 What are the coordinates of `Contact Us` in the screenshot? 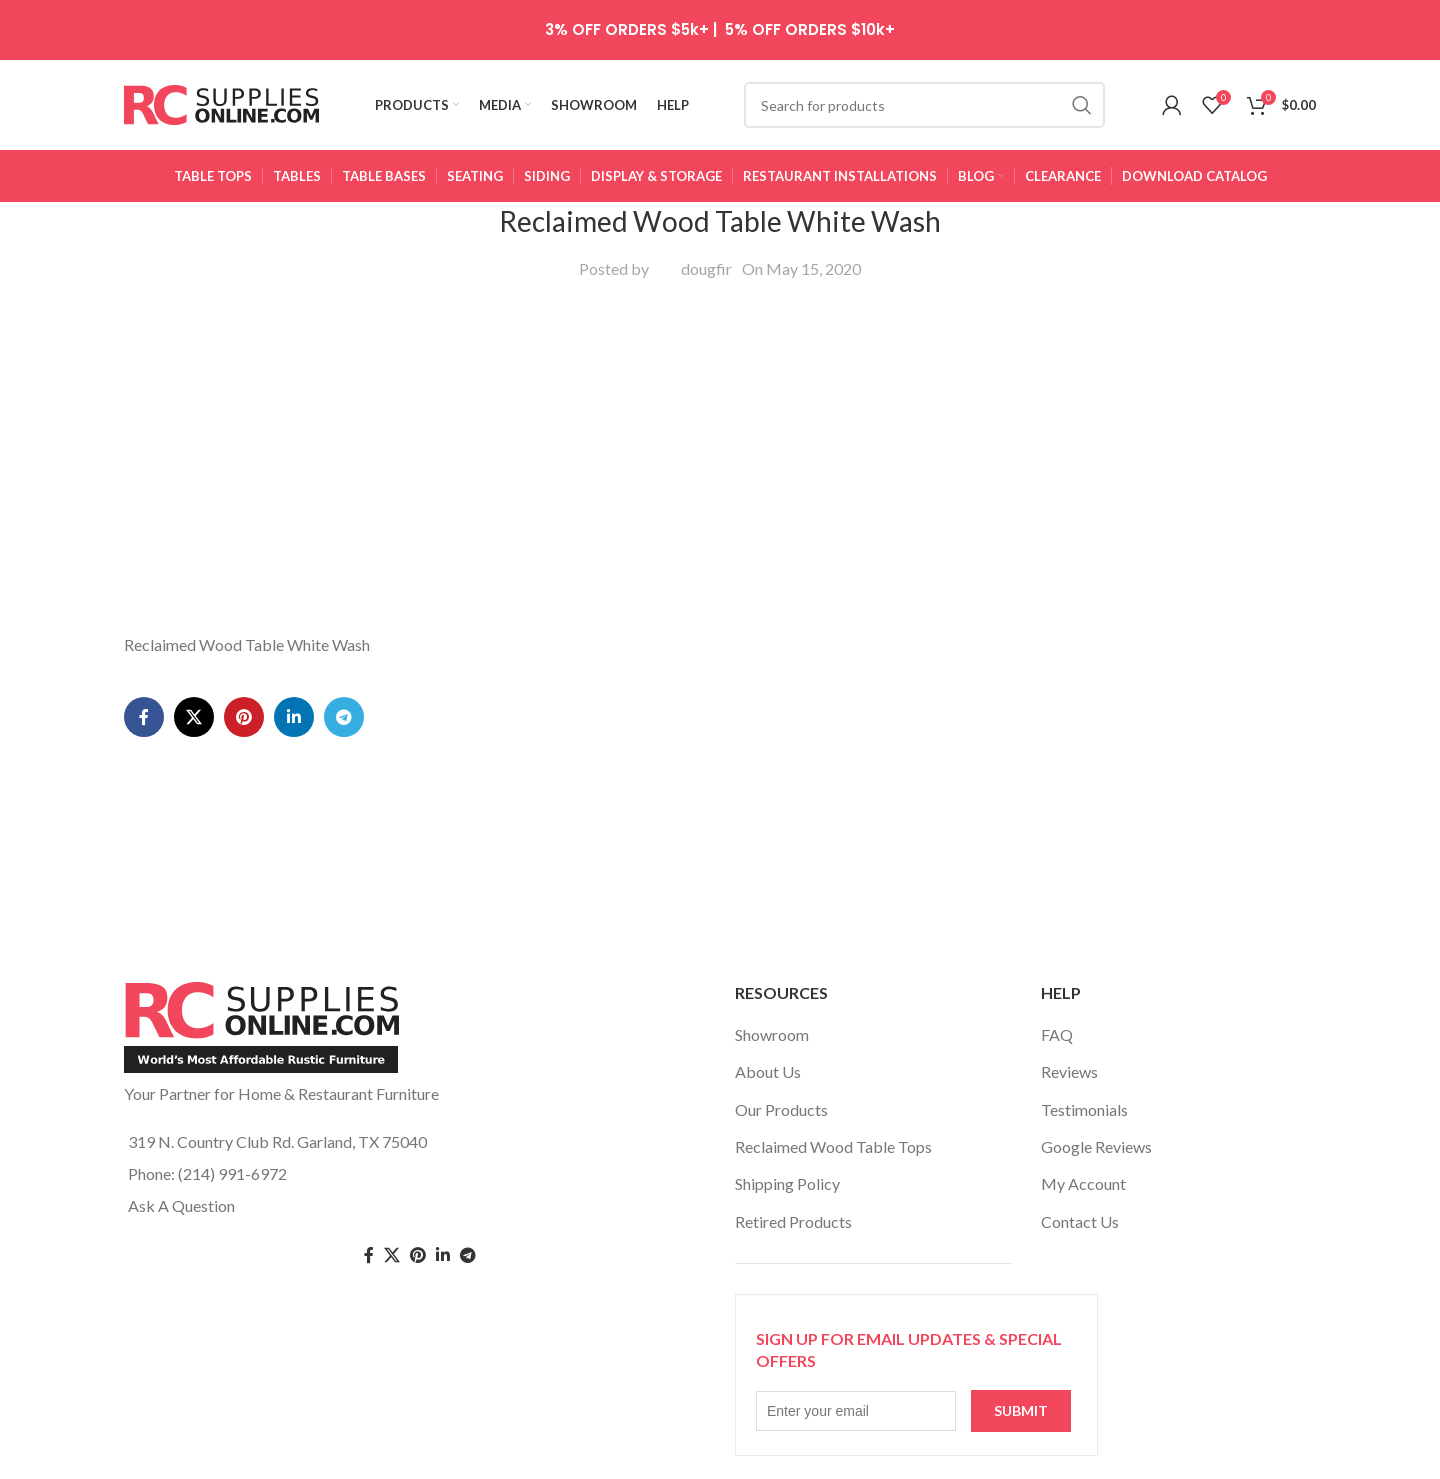 It's located at (1080, 1221).